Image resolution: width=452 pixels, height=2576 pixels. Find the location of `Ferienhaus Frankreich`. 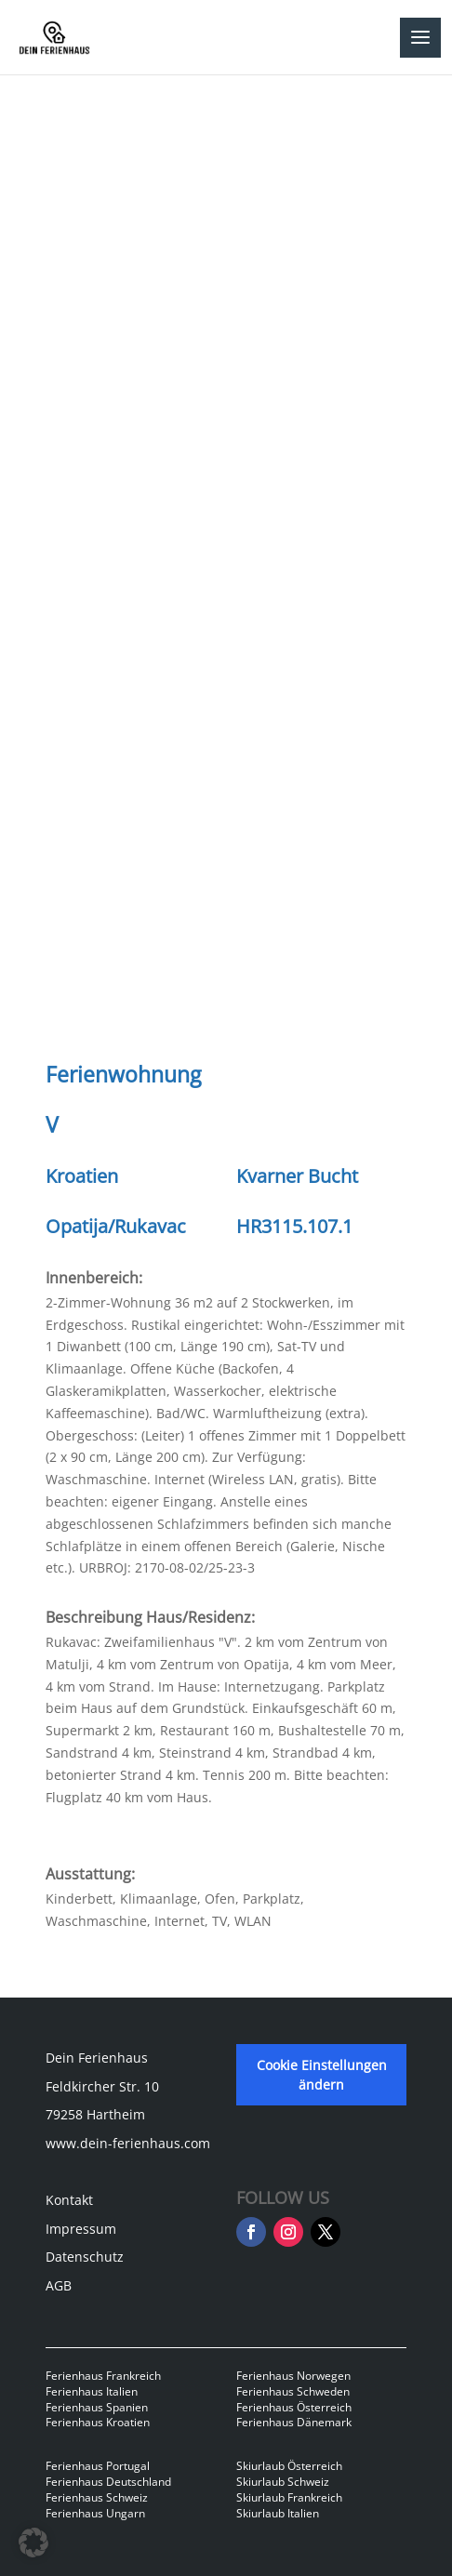

Ferienhaus Frankreich is located at coordinates (103, 2375).